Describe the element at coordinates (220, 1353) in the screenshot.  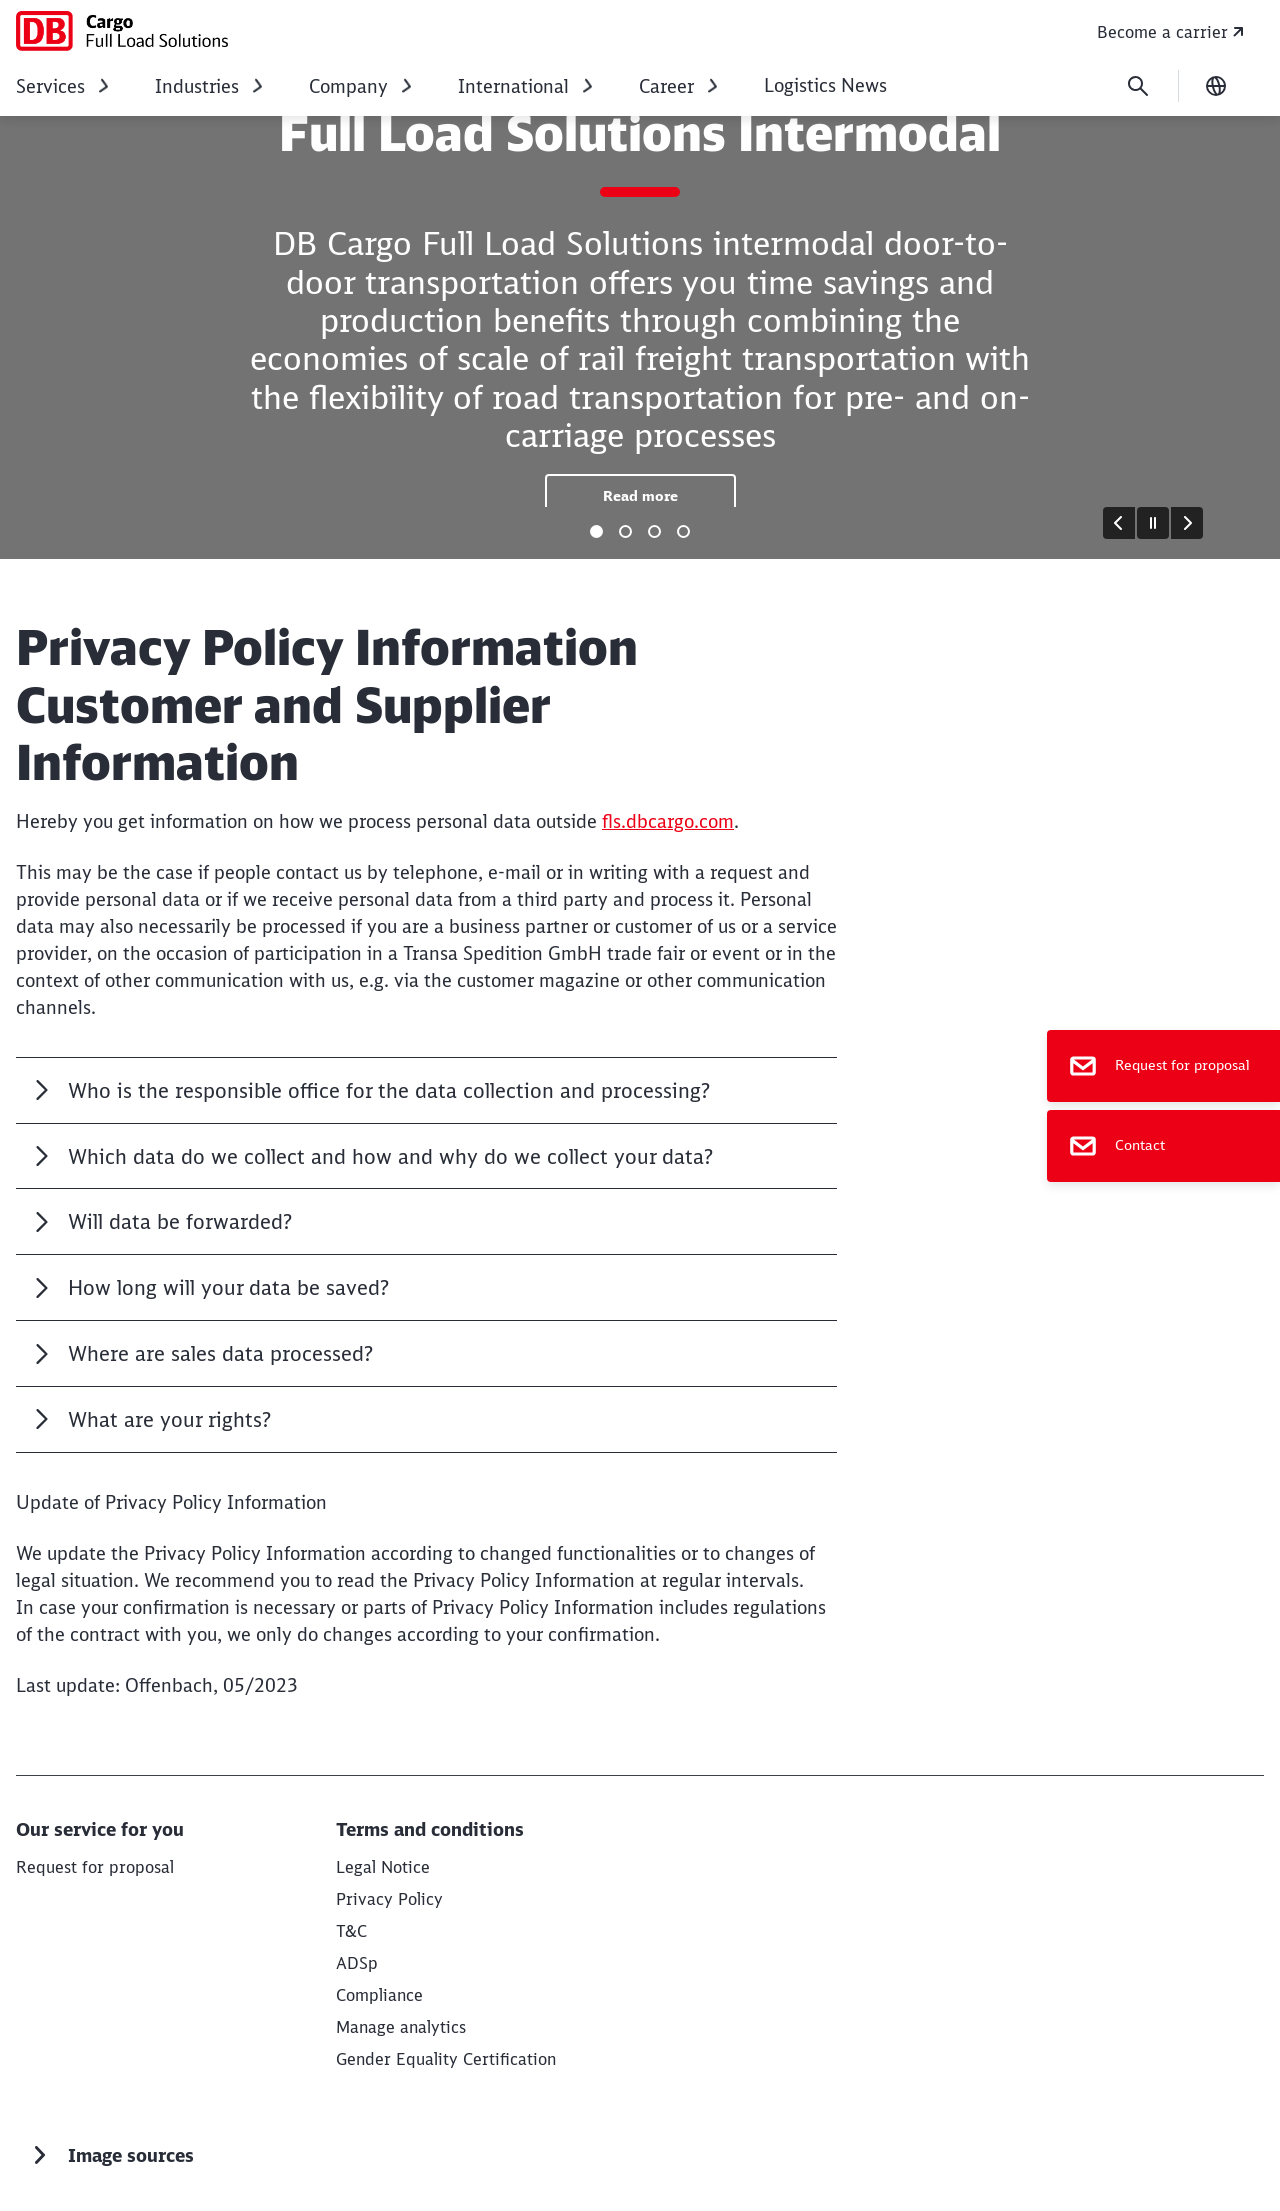
I see `Where are sales data processed?` at that location.